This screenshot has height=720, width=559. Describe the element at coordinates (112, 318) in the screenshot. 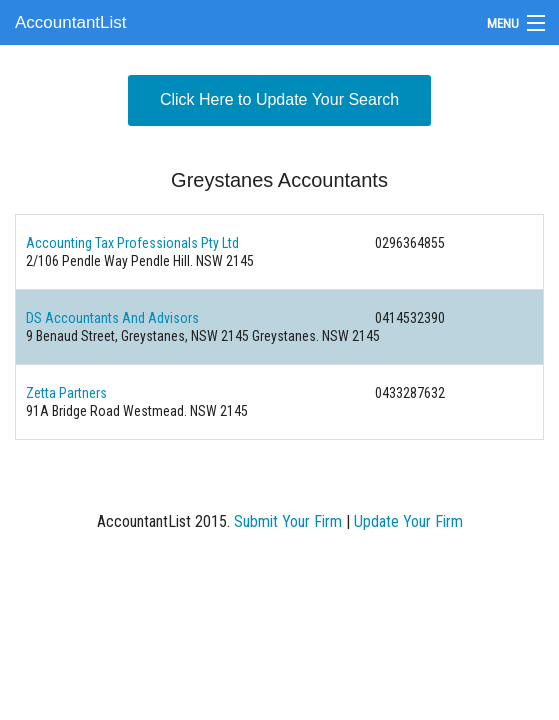

I see `DS Accountants And Advisors` at that location.